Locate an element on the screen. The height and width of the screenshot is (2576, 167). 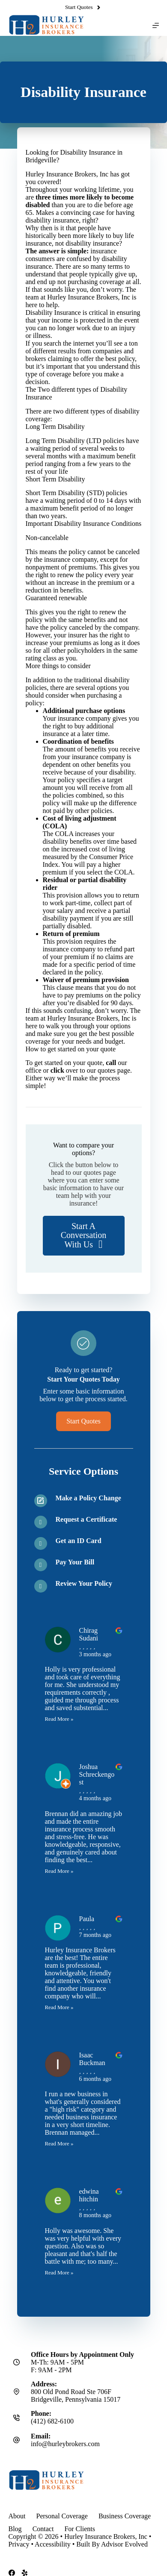
[button] is located at coordinates (84, 1236).